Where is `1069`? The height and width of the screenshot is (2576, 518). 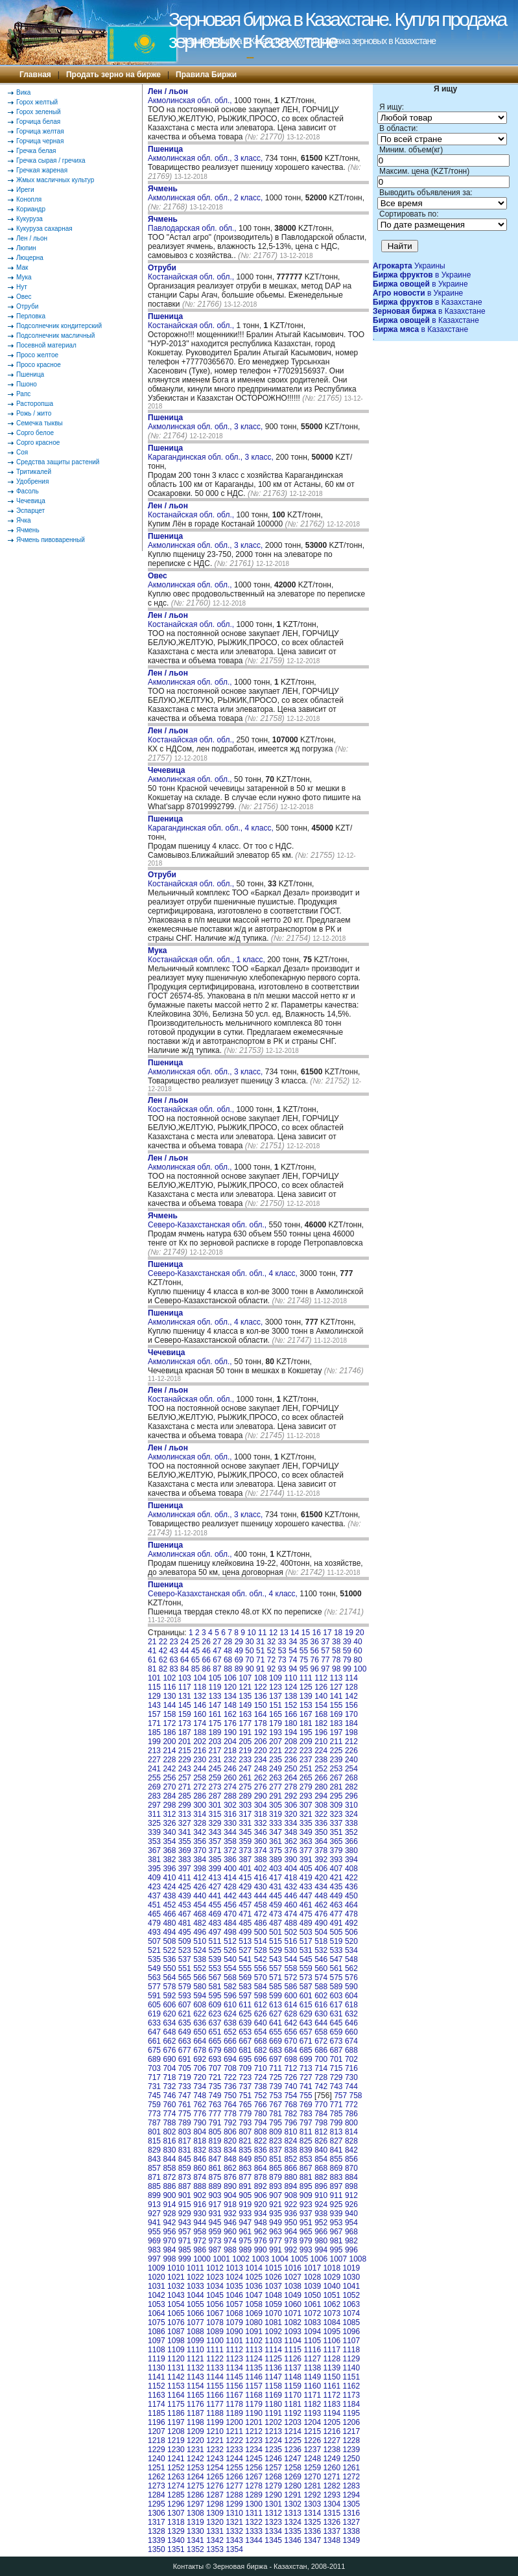 1069 is located at coordinates (254, 2313).